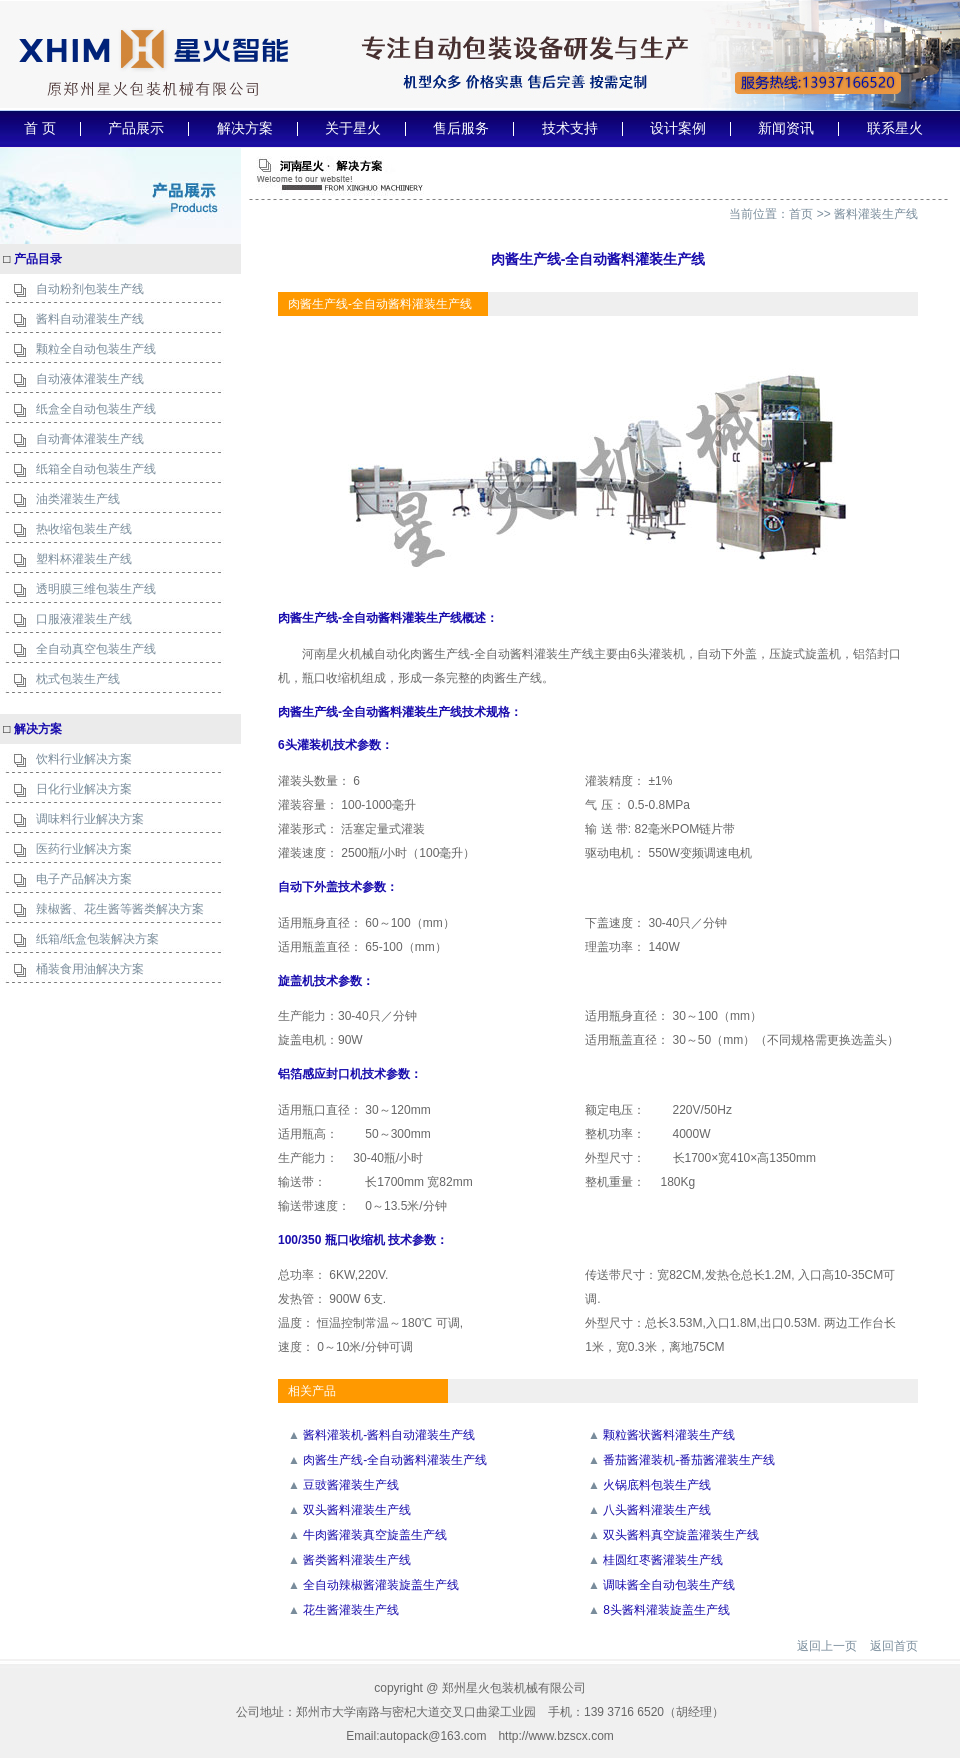 Image resolution: width=960 pixels, height=1758 pixels. What do you see at coordinates (96, 349) in the screenshot?
I see `颗粒全自动包装生产线` at bounding box center [96, 349].